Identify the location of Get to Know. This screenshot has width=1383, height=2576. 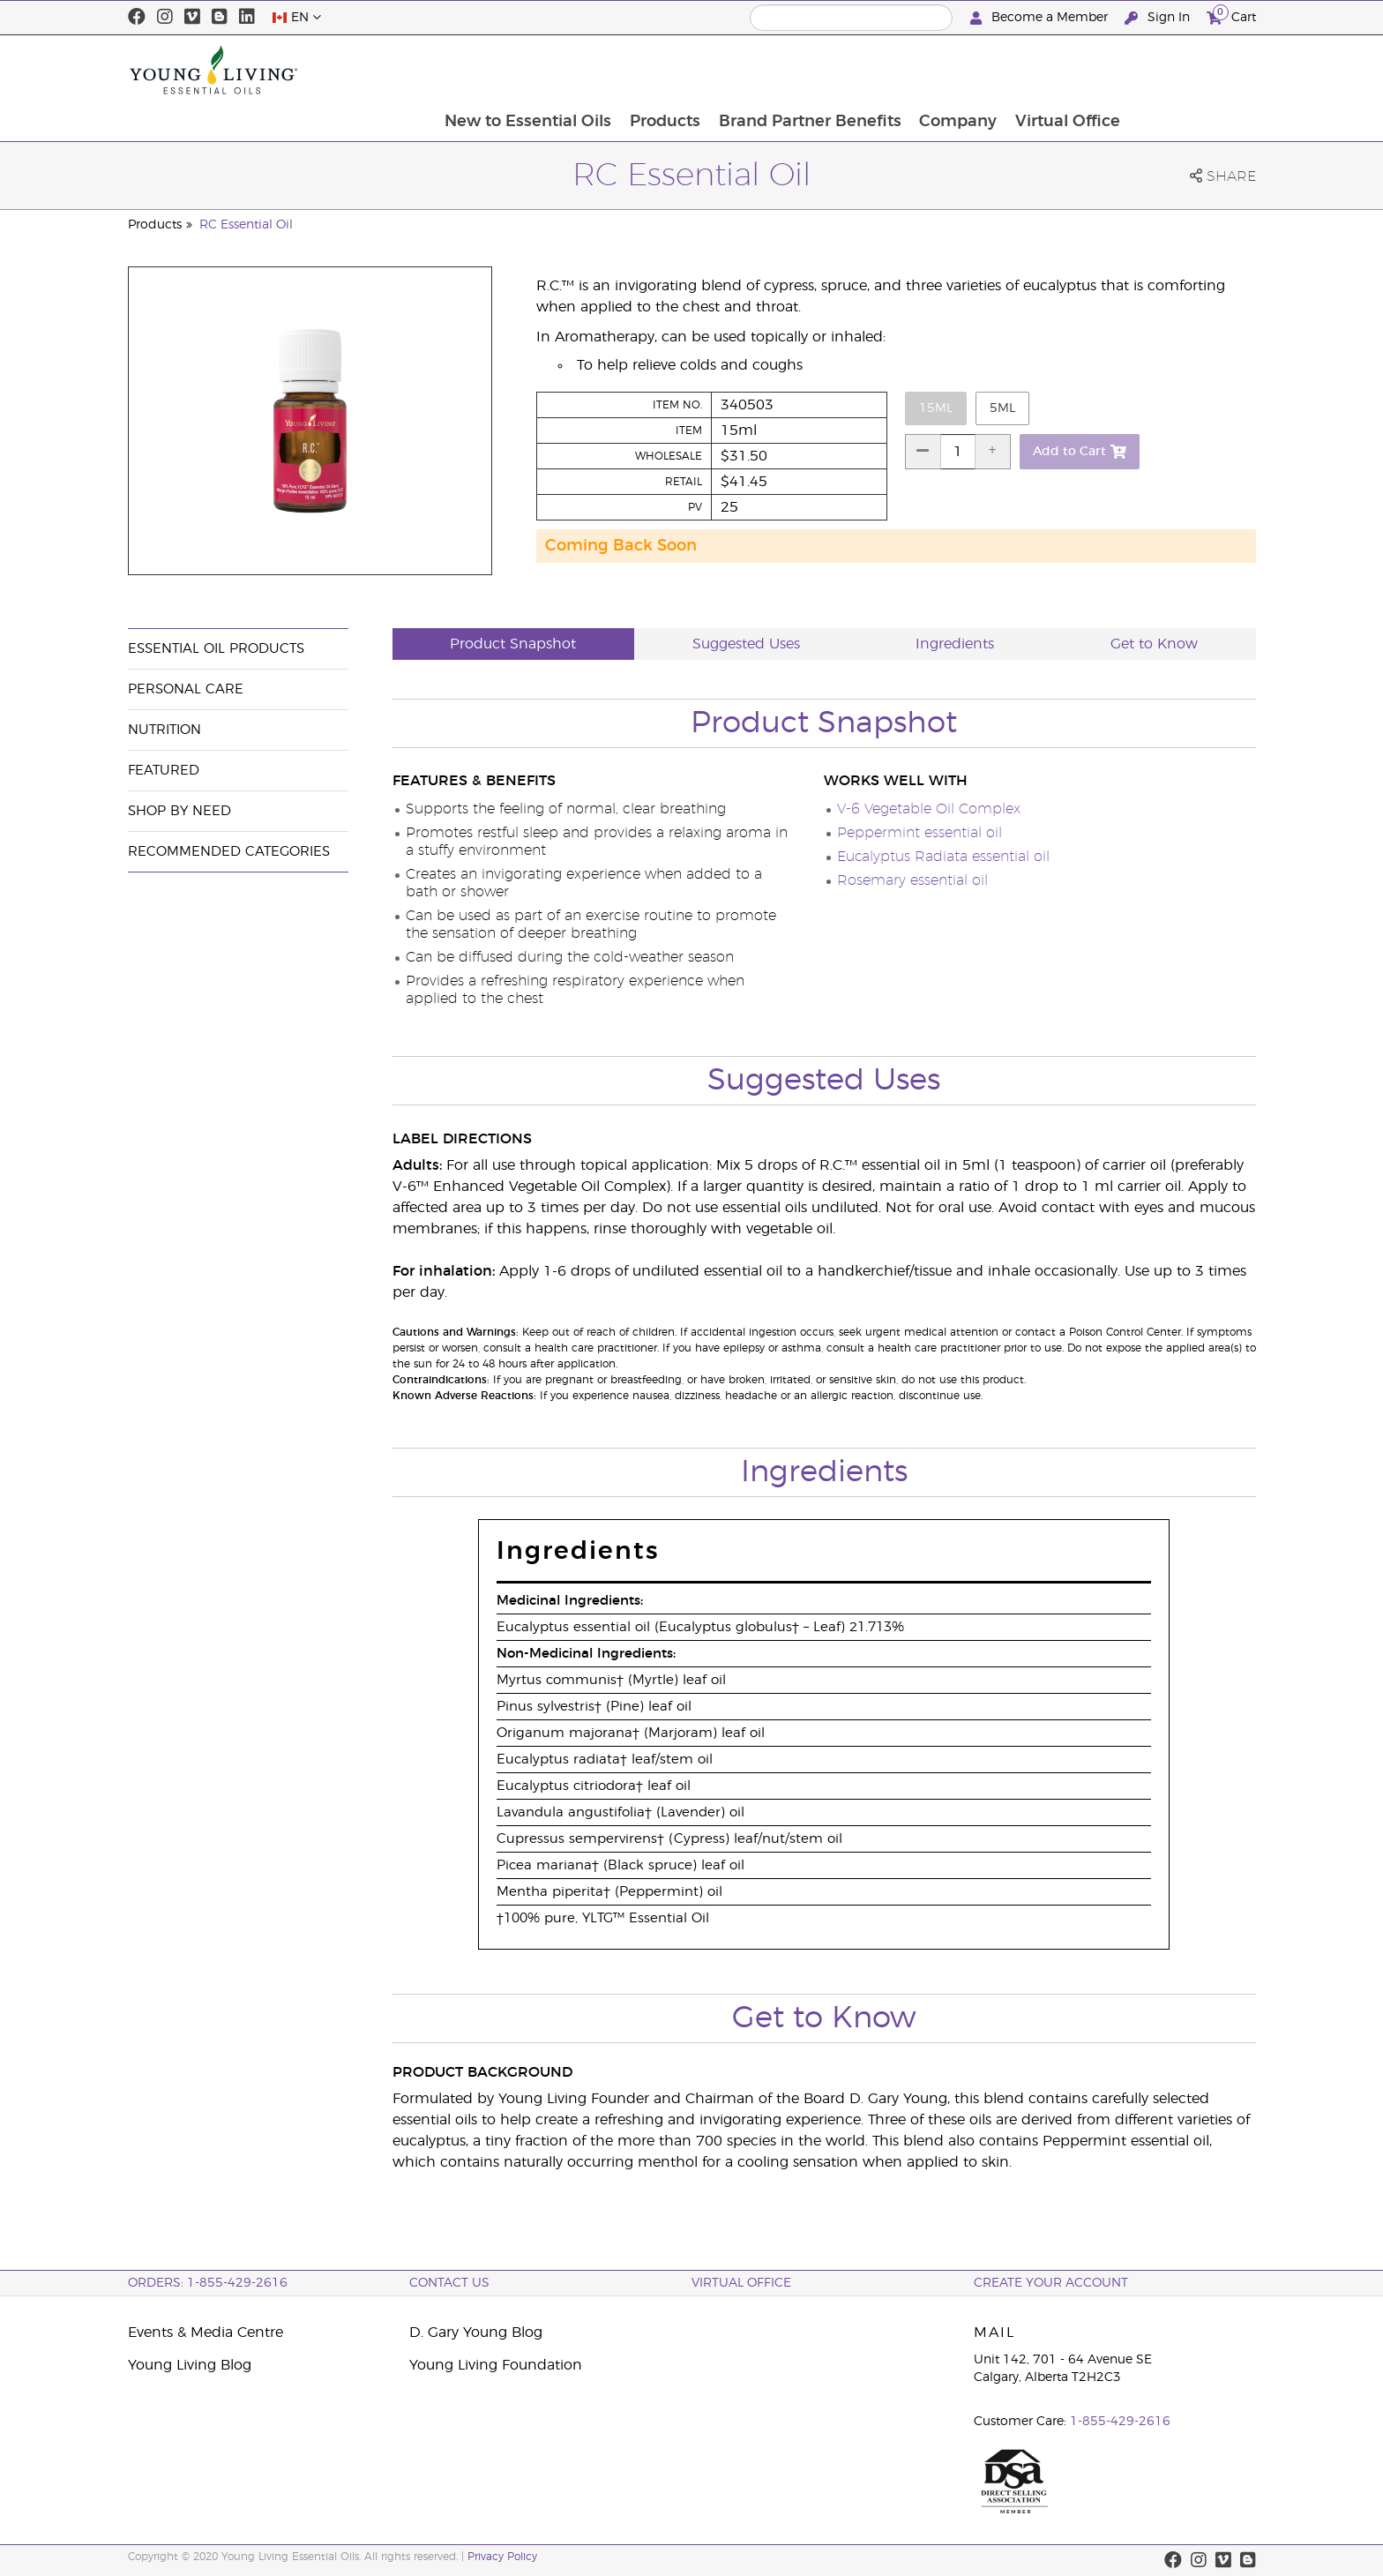
(1154, 644).